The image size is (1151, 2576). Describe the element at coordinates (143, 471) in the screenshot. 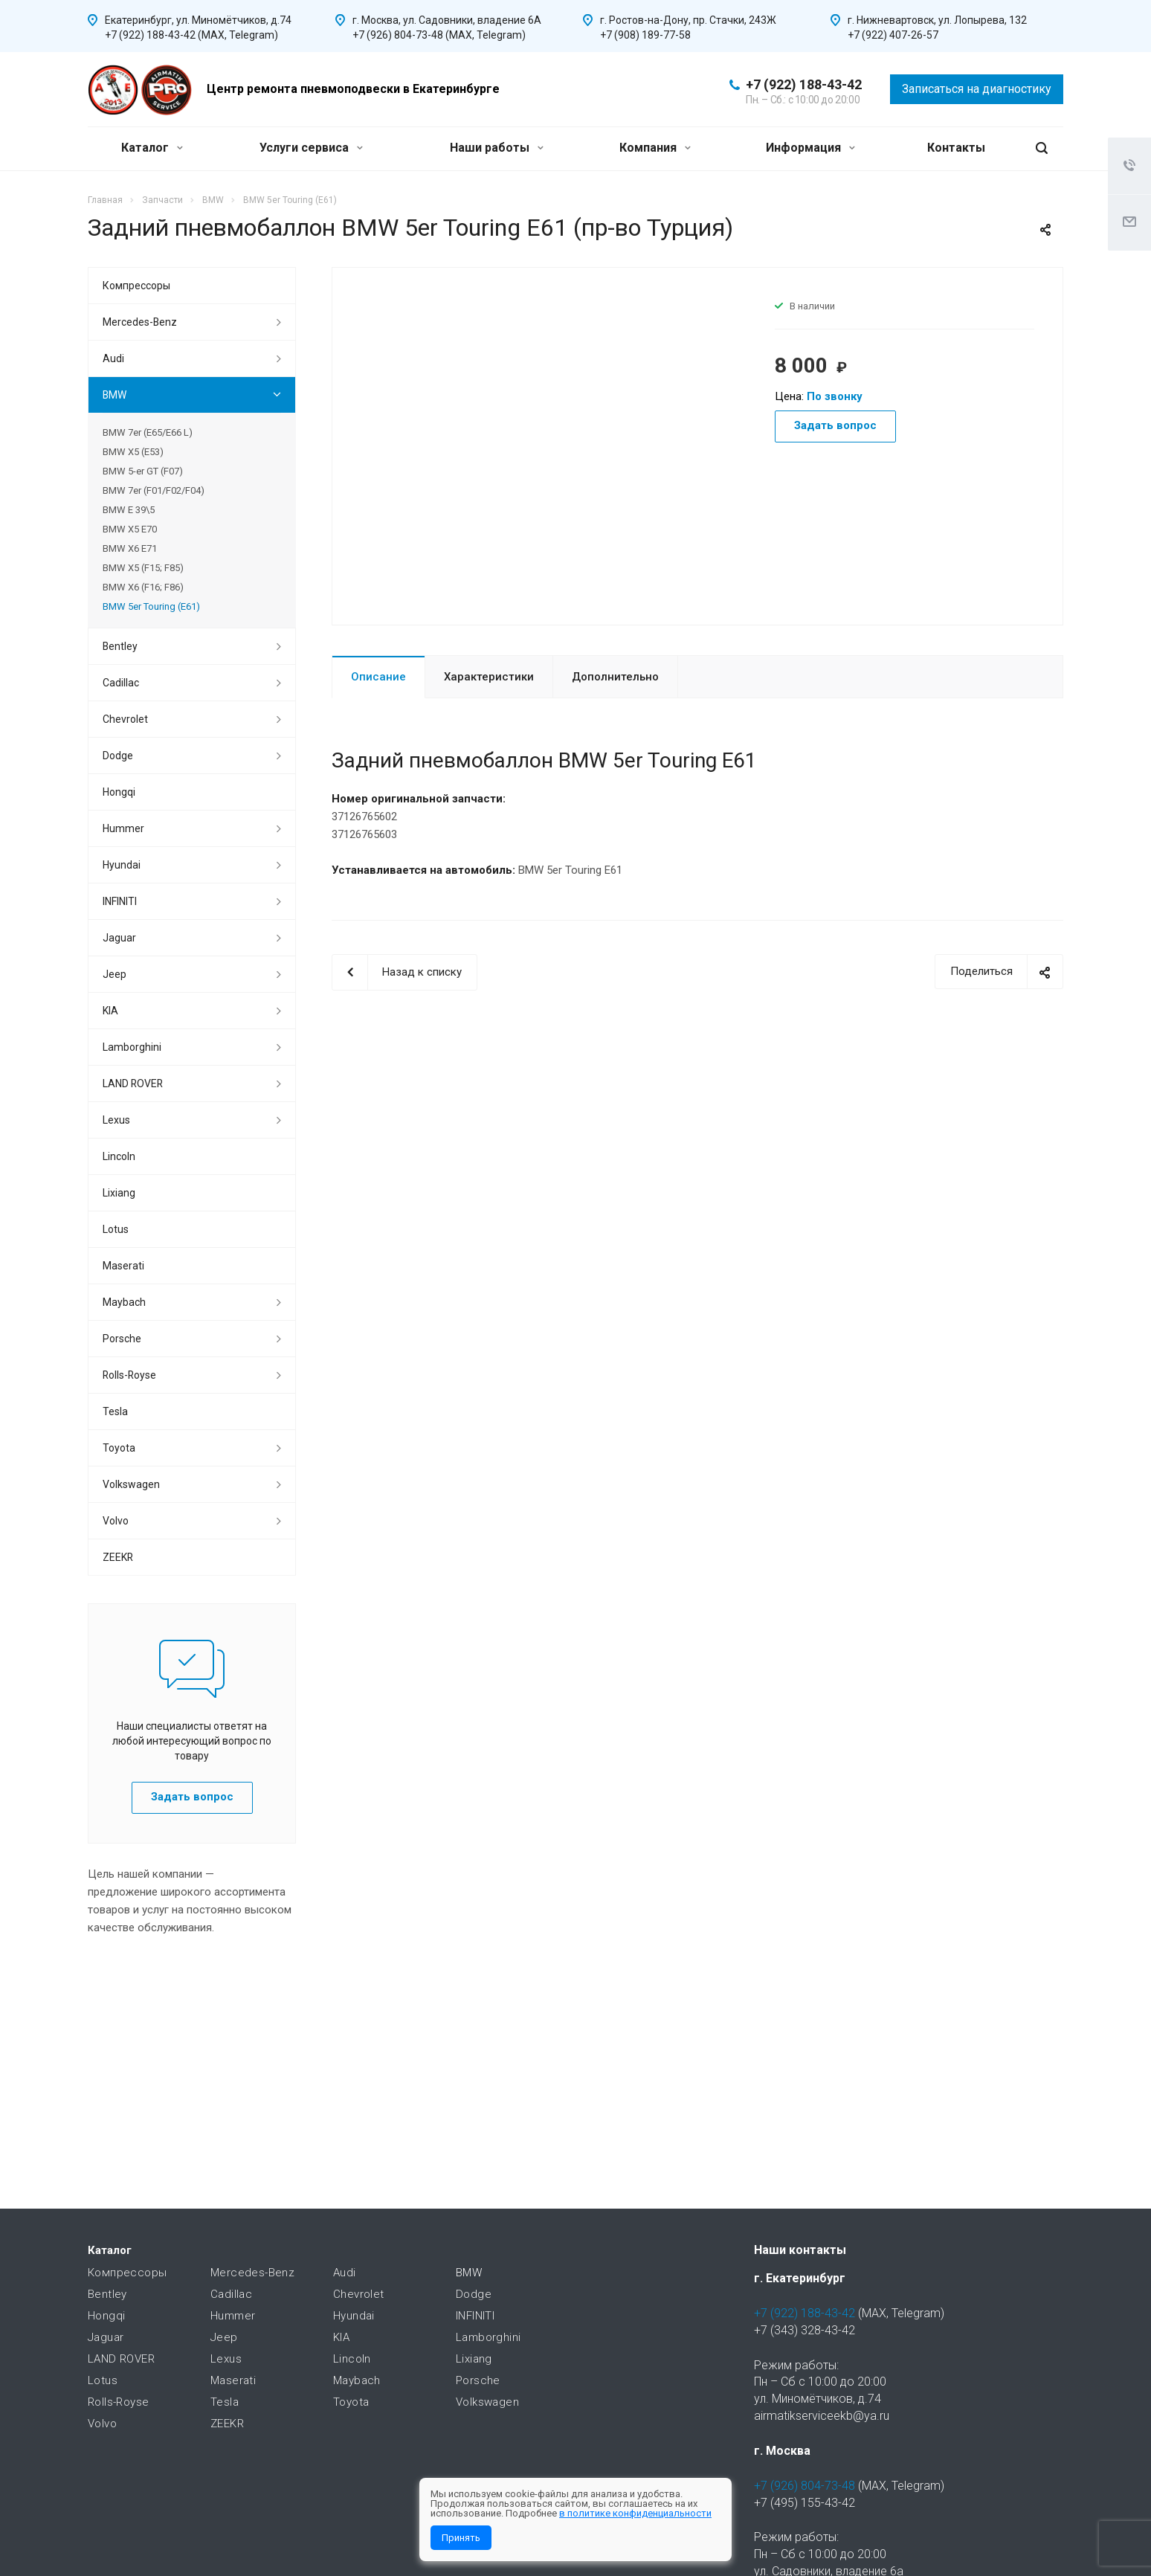

I see `BMW 5-er GT (F07)` at that location.